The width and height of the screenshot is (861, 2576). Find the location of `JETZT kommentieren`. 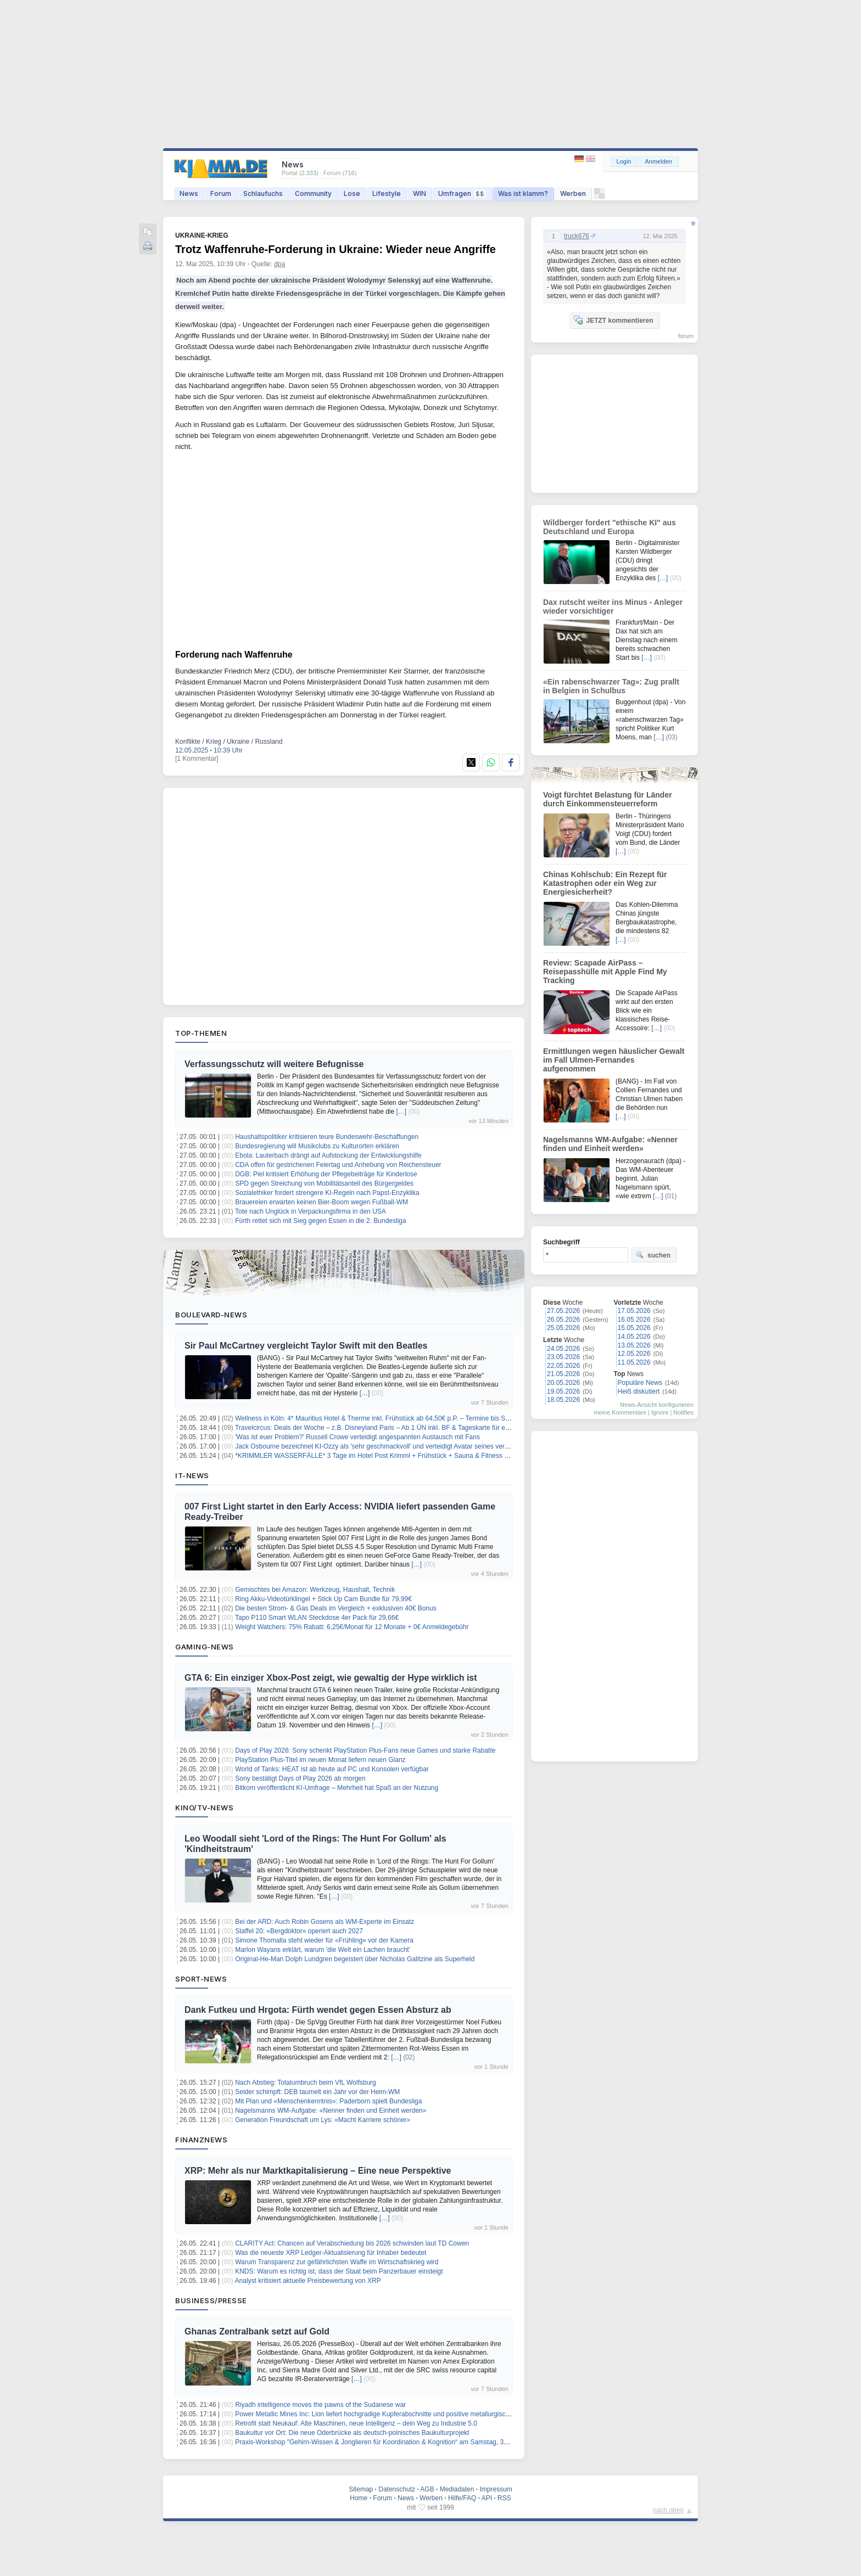

JETZT kommentieren is located at coordinates (613, 320).